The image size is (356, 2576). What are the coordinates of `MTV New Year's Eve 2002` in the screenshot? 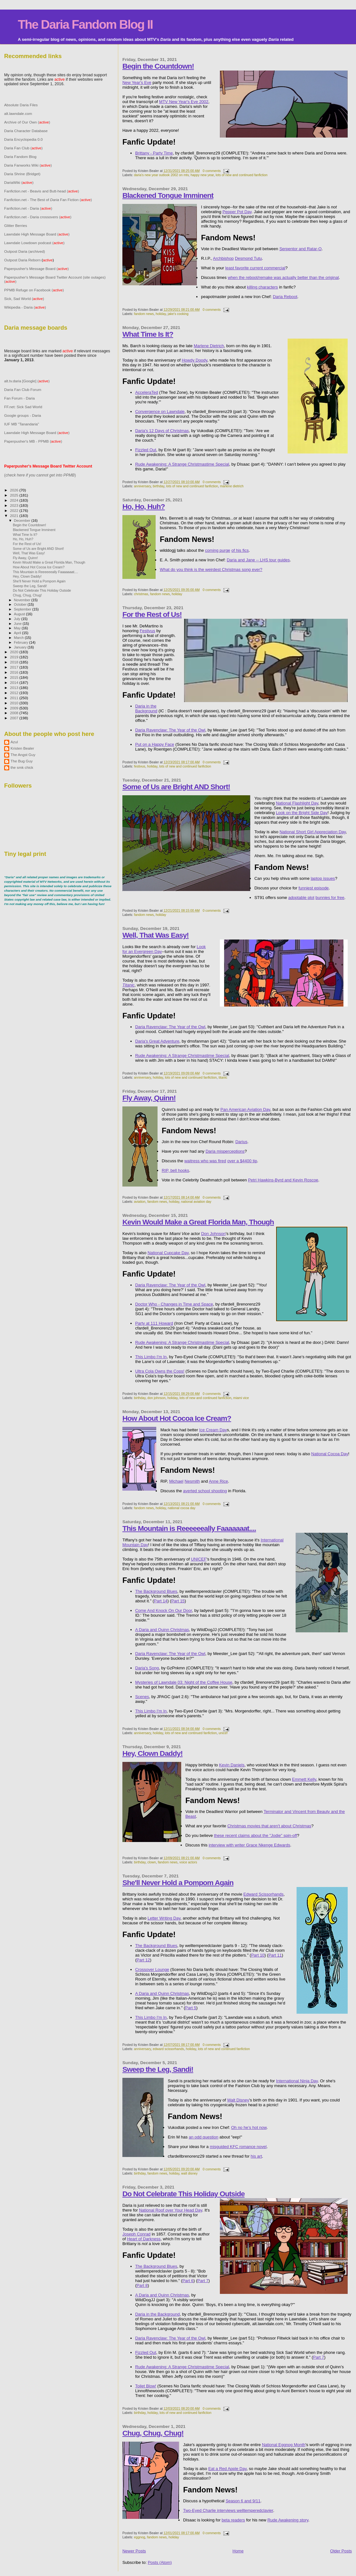 It's located at (183, 101).